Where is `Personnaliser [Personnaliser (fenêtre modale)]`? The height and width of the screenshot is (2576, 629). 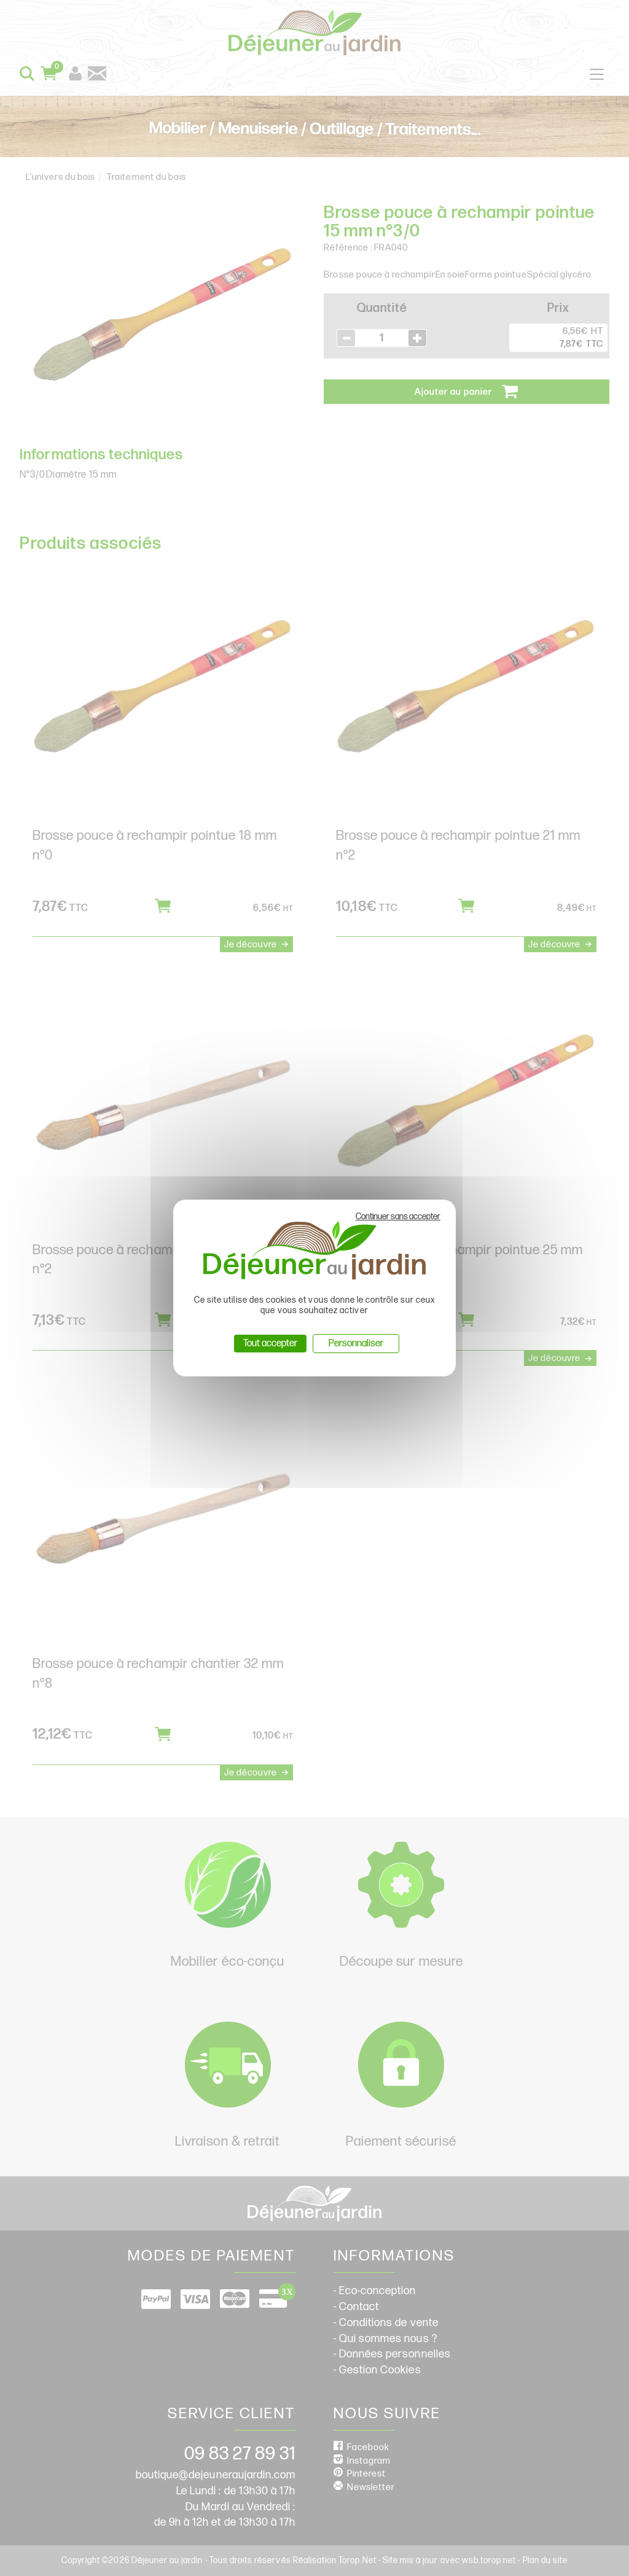
Personnaliser [Personnaliser (fenêtre modale)] is located at coordinates (356, 1343).